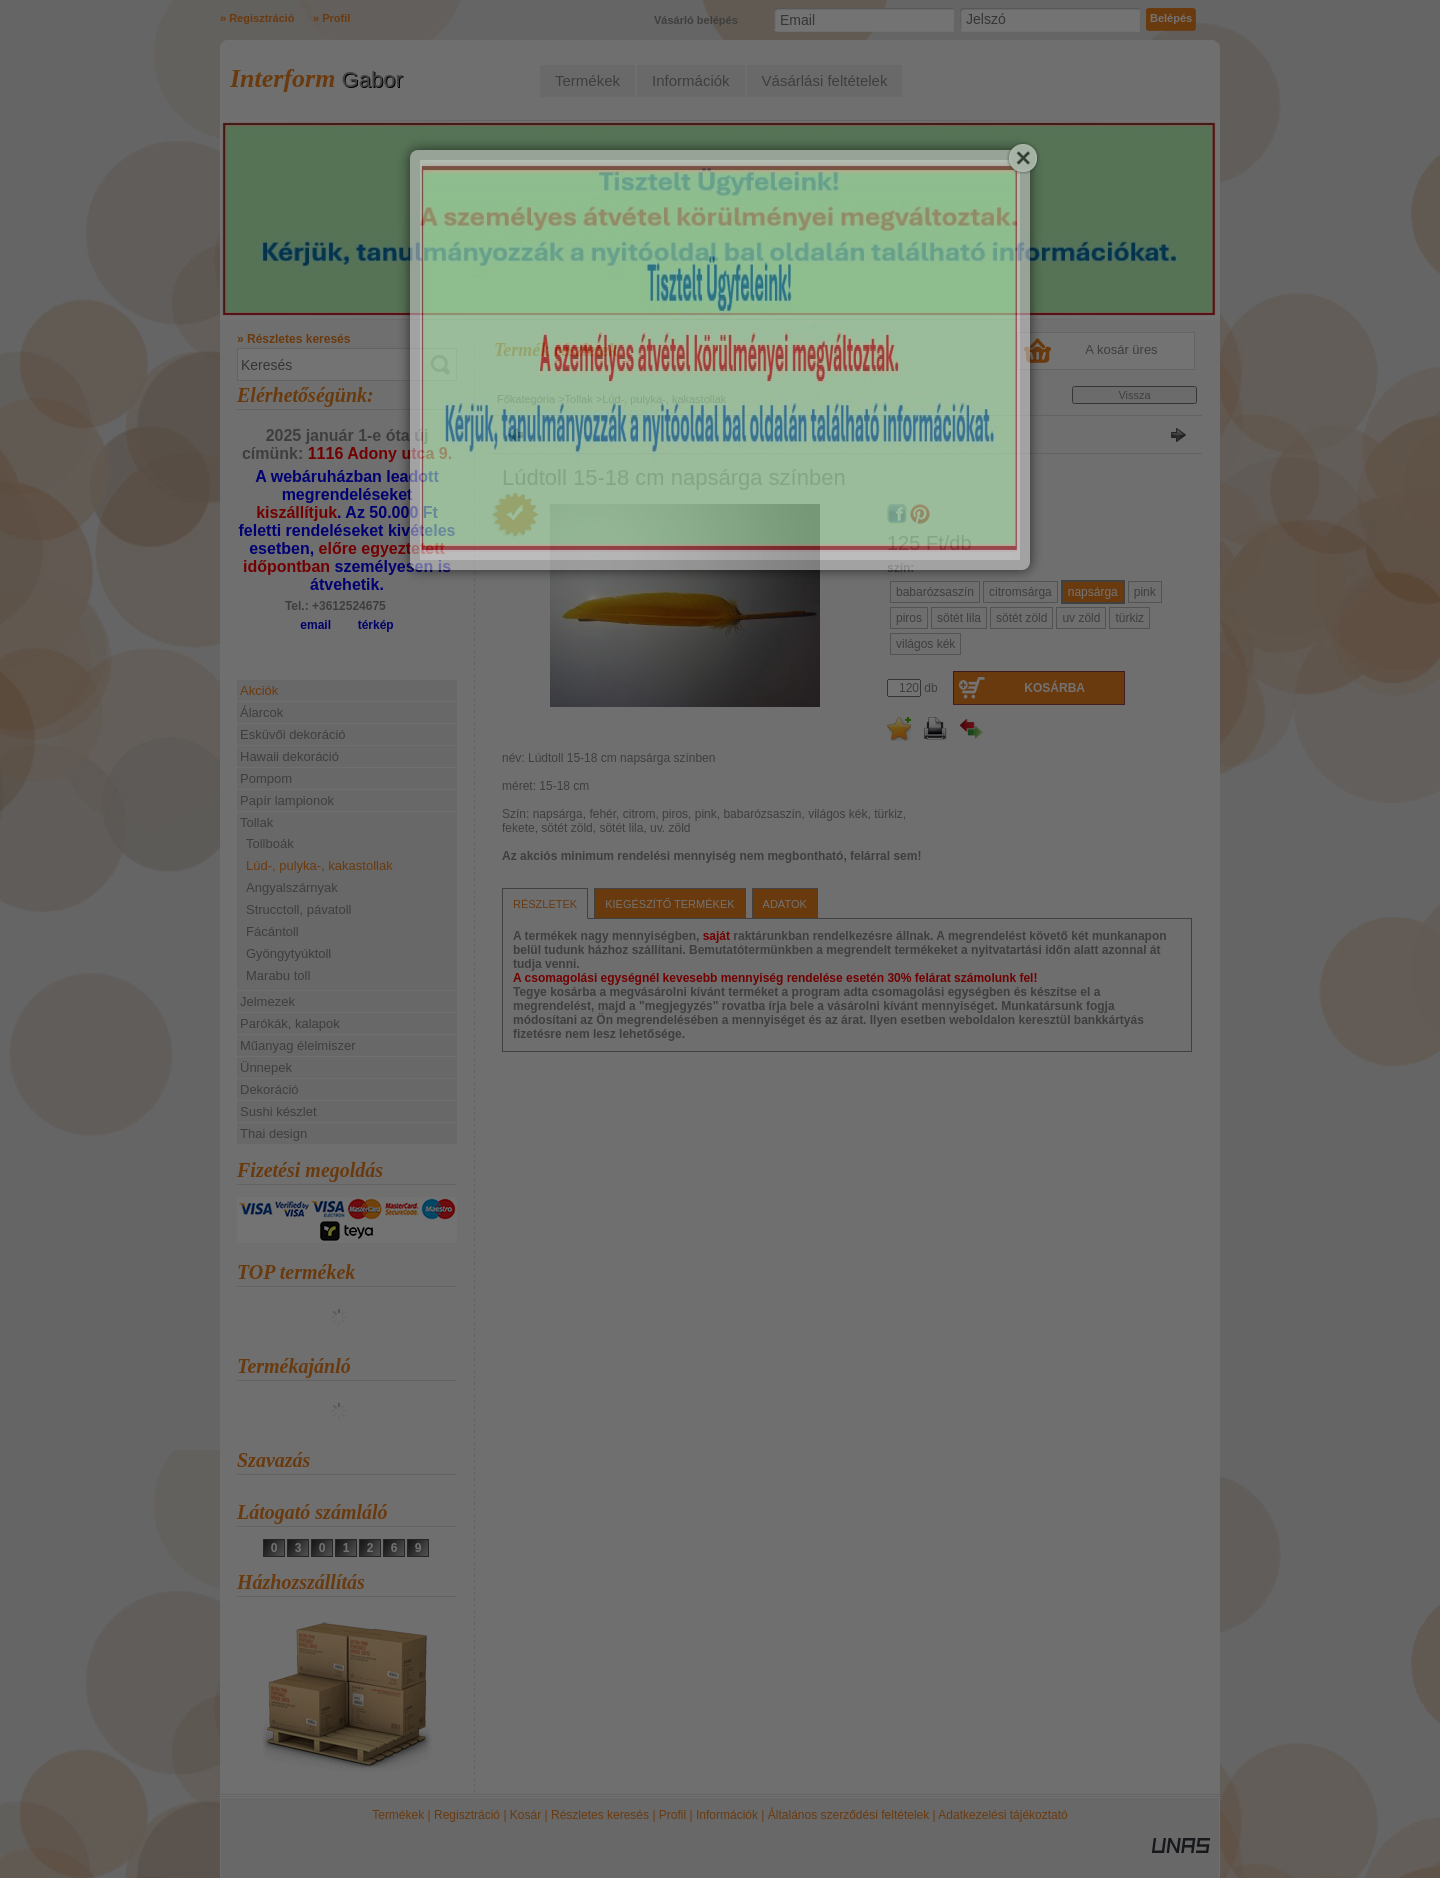 Image resolution: width=1440 pixels, height=1878 pixels. What do you see at coordinates (1054, 688) in the screenshot?
I see `Kosárba` at bounding box center [1054, 688].